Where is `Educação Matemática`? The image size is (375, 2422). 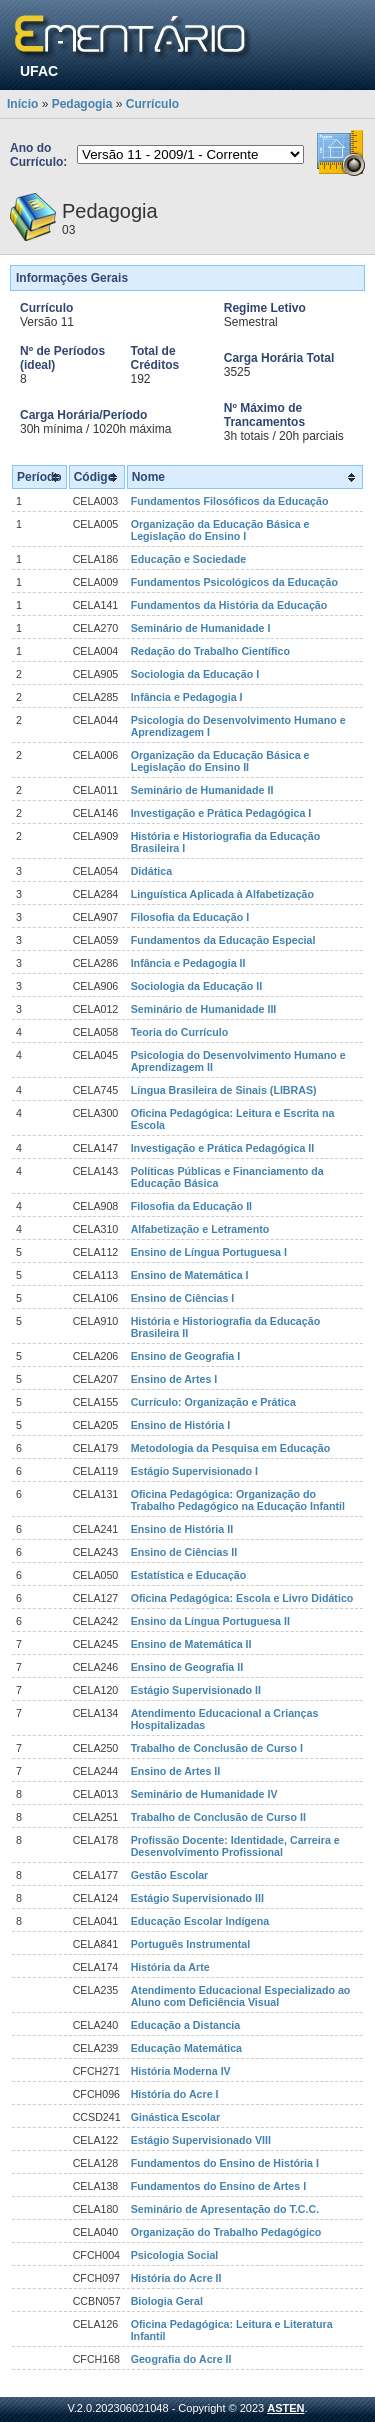
Educação Matemática is located at coordinates (186, 2048).